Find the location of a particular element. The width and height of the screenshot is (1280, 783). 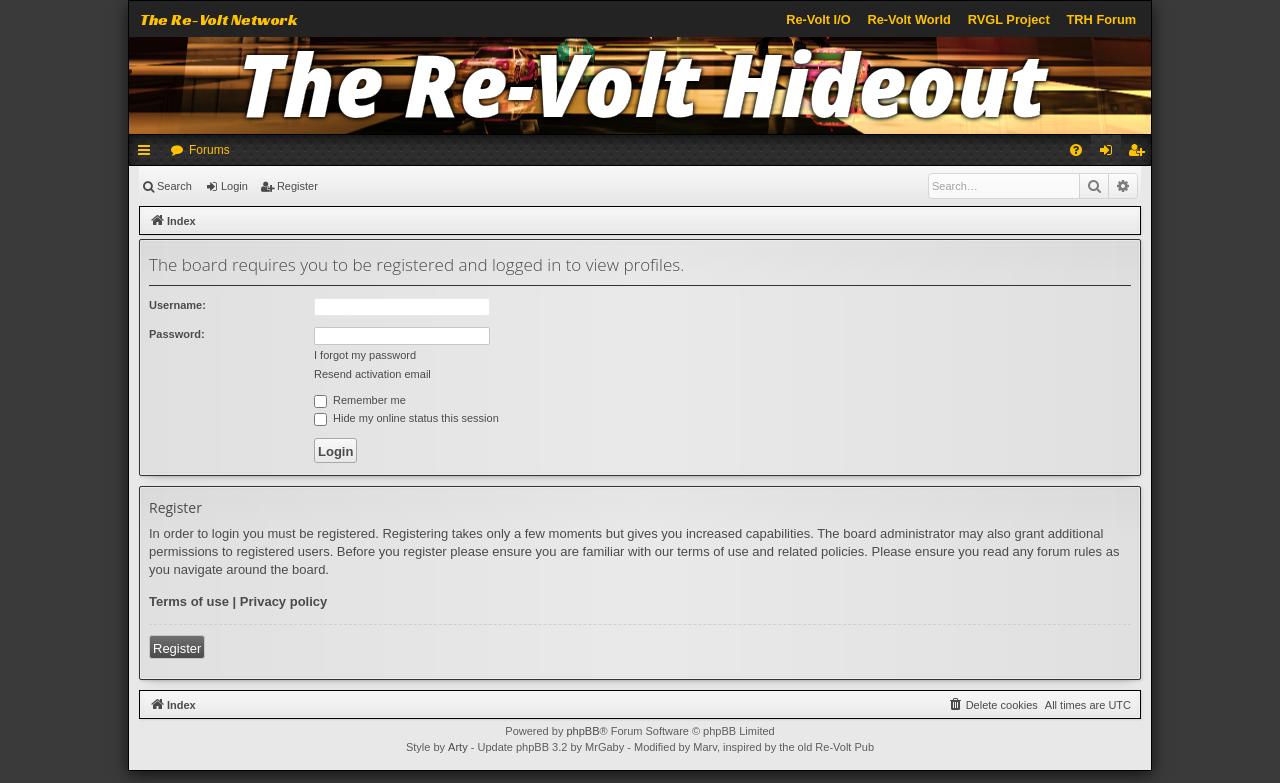

Login is located at coordinates (234, 186).